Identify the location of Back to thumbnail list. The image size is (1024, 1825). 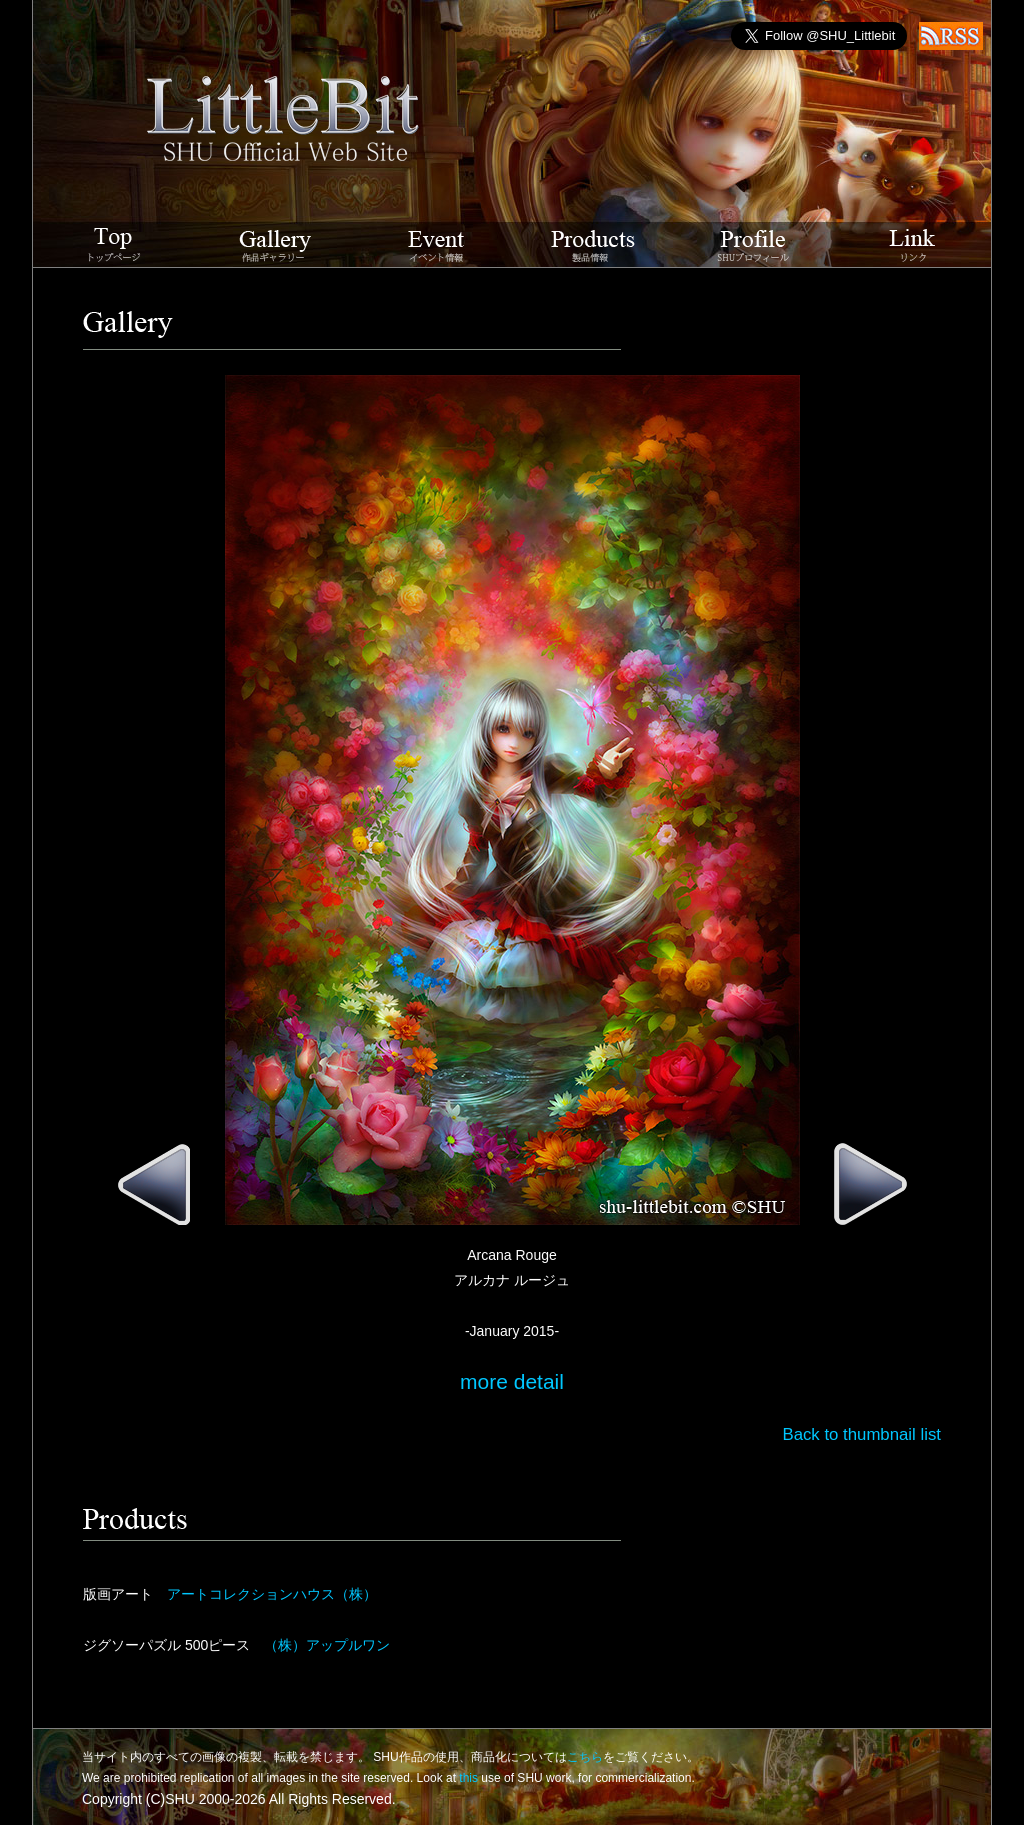
(861, 1434).